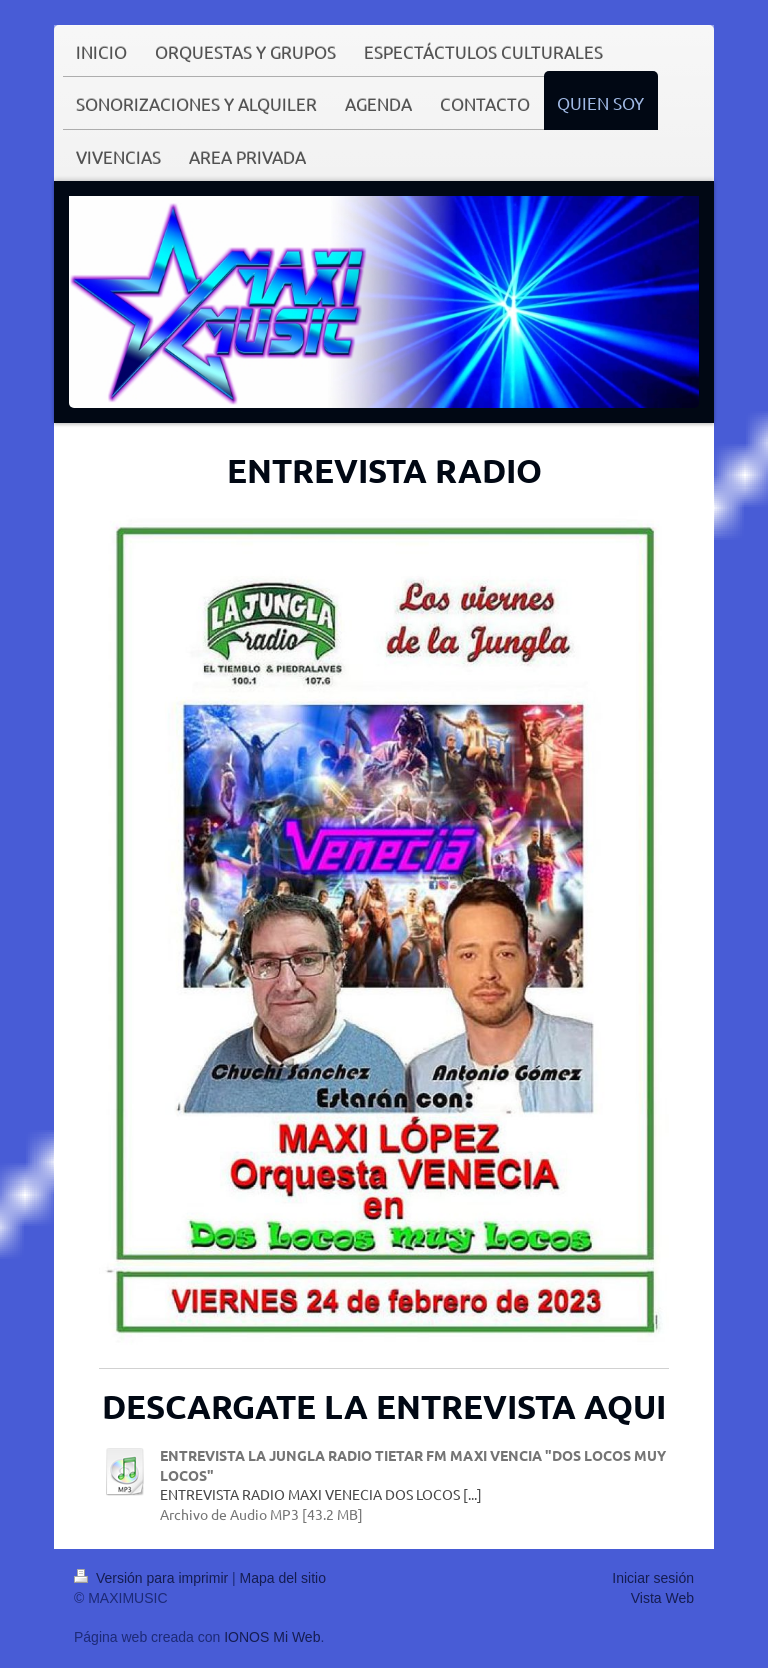  Describe the element at coordinates (662, 1598) in the screenshot. I see `Vista Web` at that location.